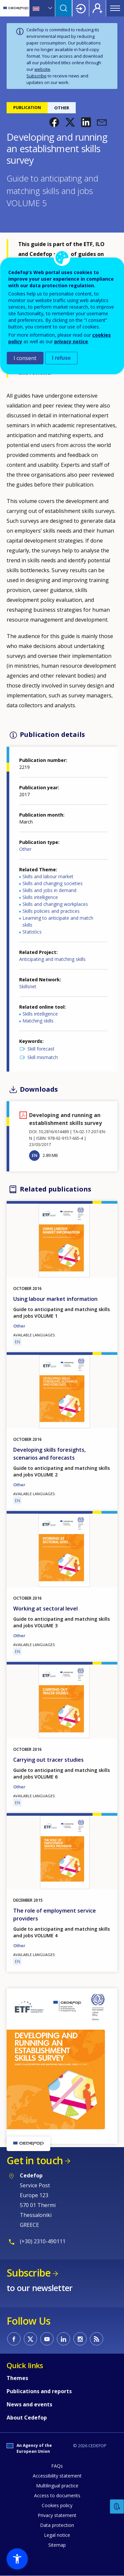  Describe the element at coordinates (25, 849) in the screenshot. I see `Other` at that location.